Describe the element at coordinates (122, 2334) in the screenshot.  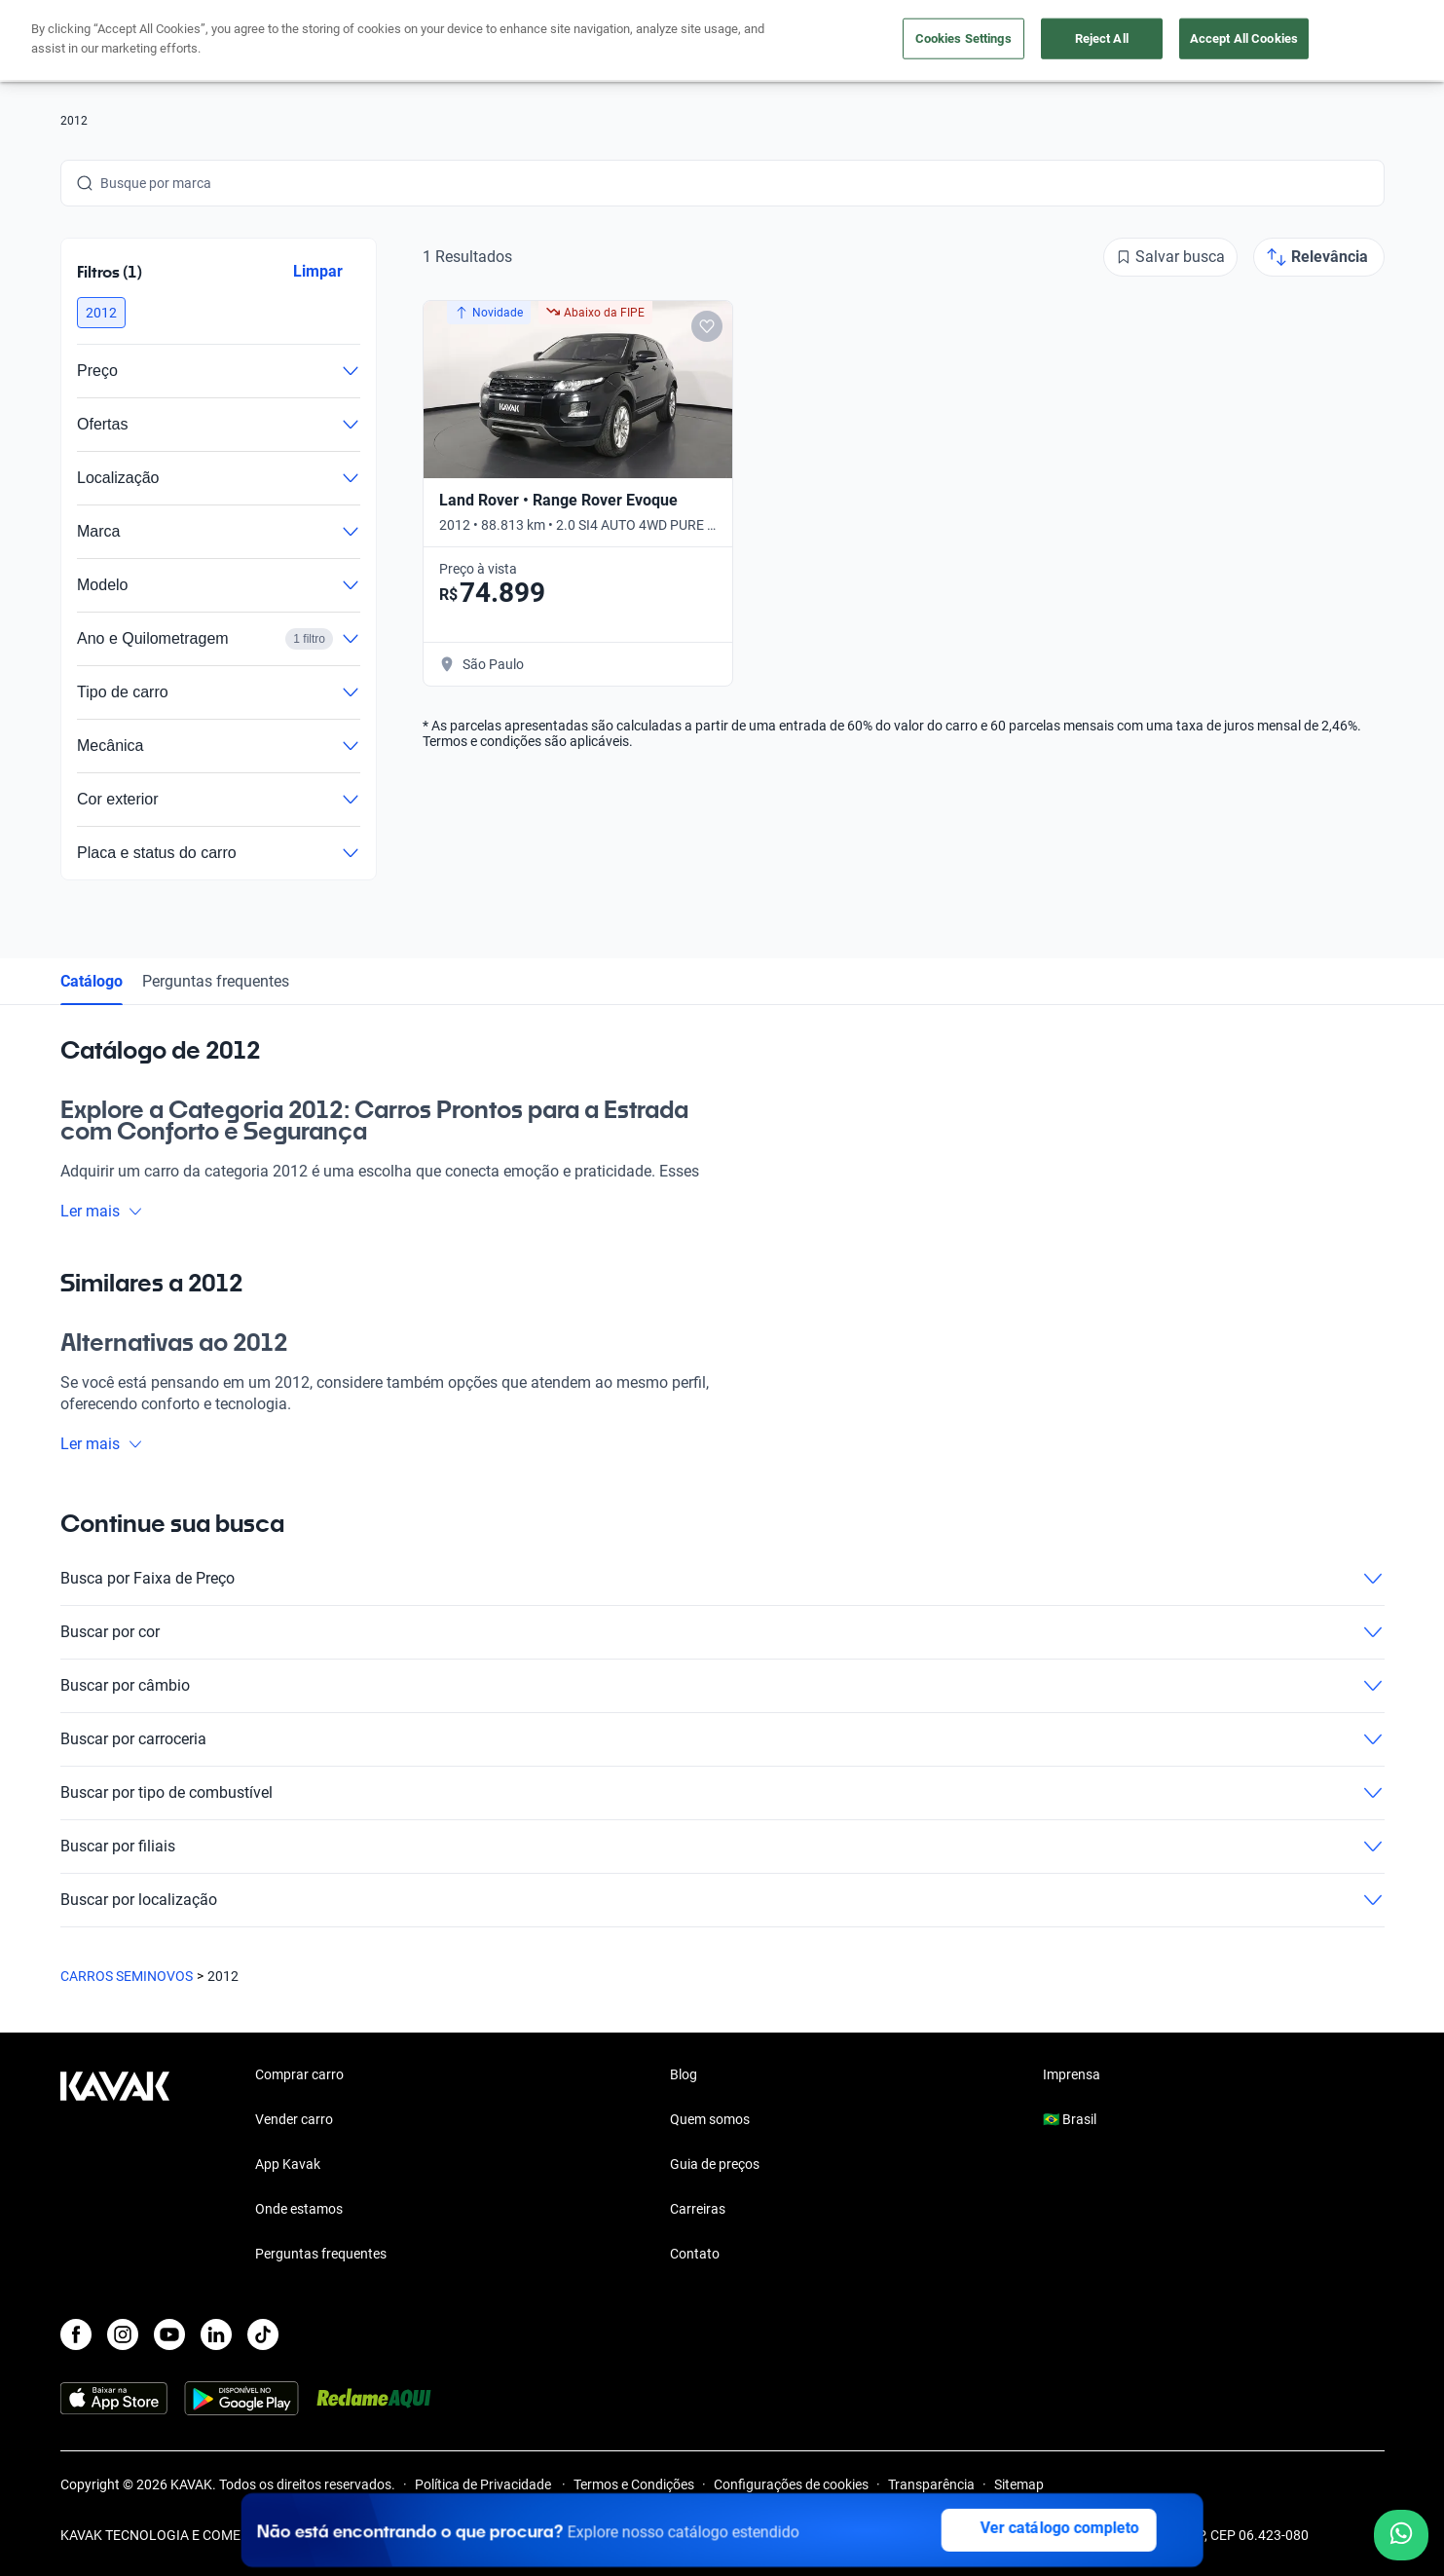
I see `[Instagram]` at that location.